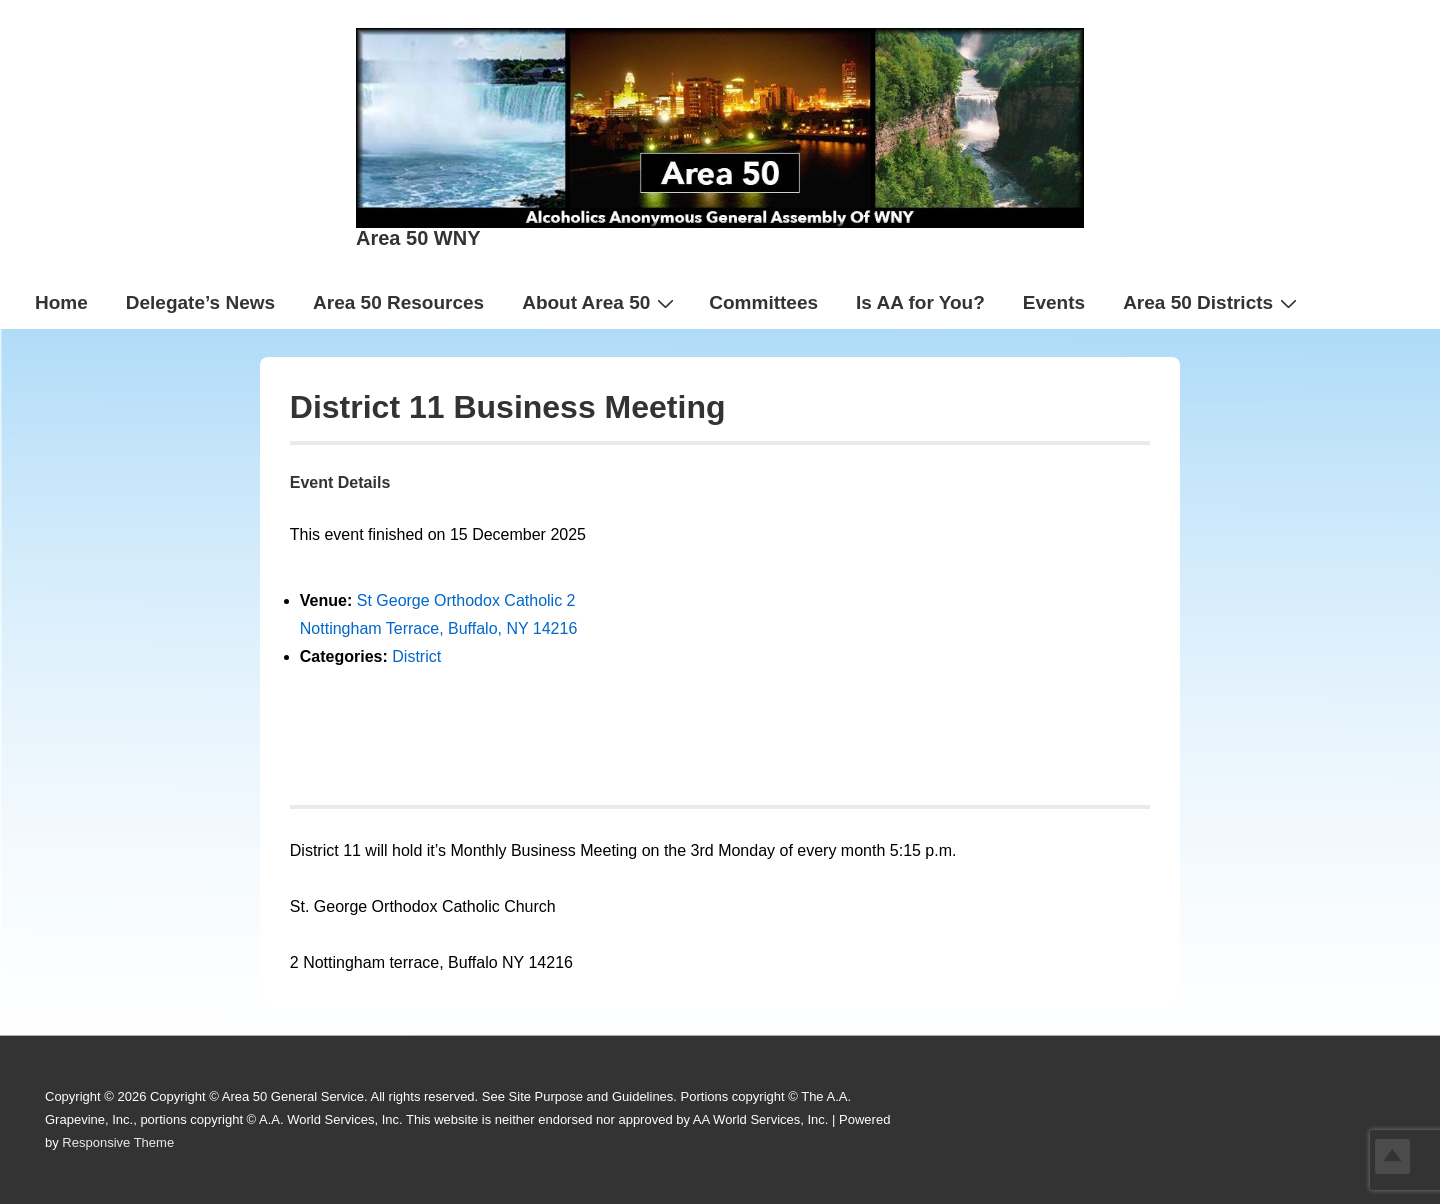 This screenshot has height=1204, width=1440. I want to click on Home, so click(61, 302).